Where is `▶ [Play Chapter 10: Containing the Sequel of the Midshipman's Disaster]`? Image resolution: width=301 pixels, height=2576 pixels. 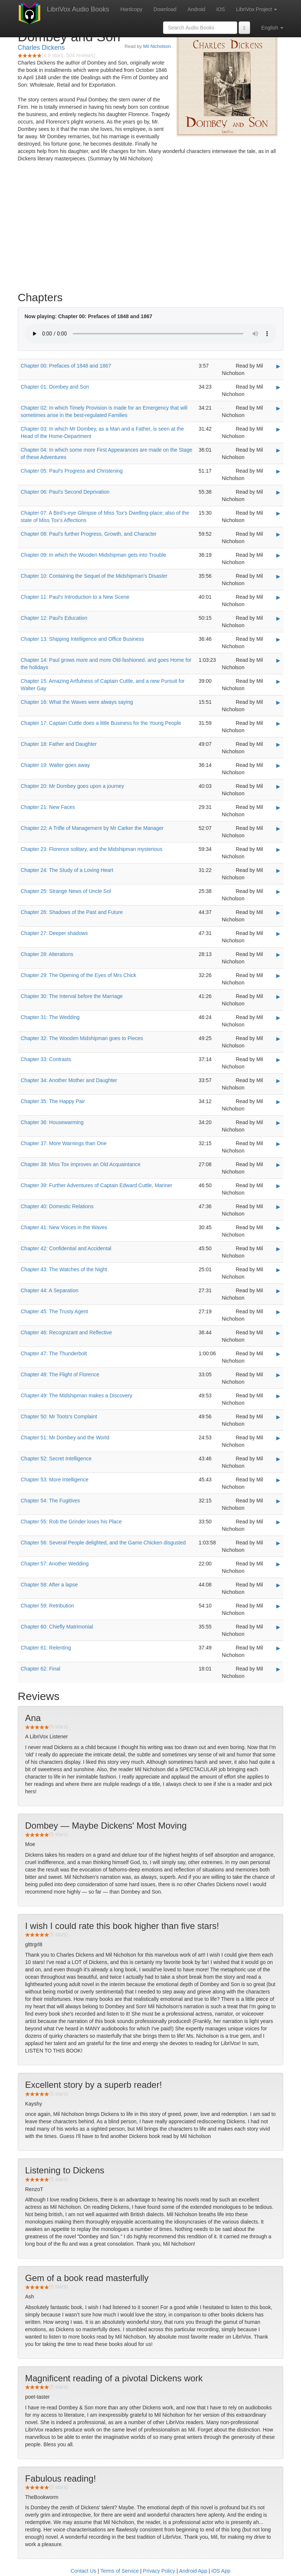
▶ [Play Chapter 10: Containing the Sequel of the Midshipman's Disaster] is located at coordinates (278, 576).